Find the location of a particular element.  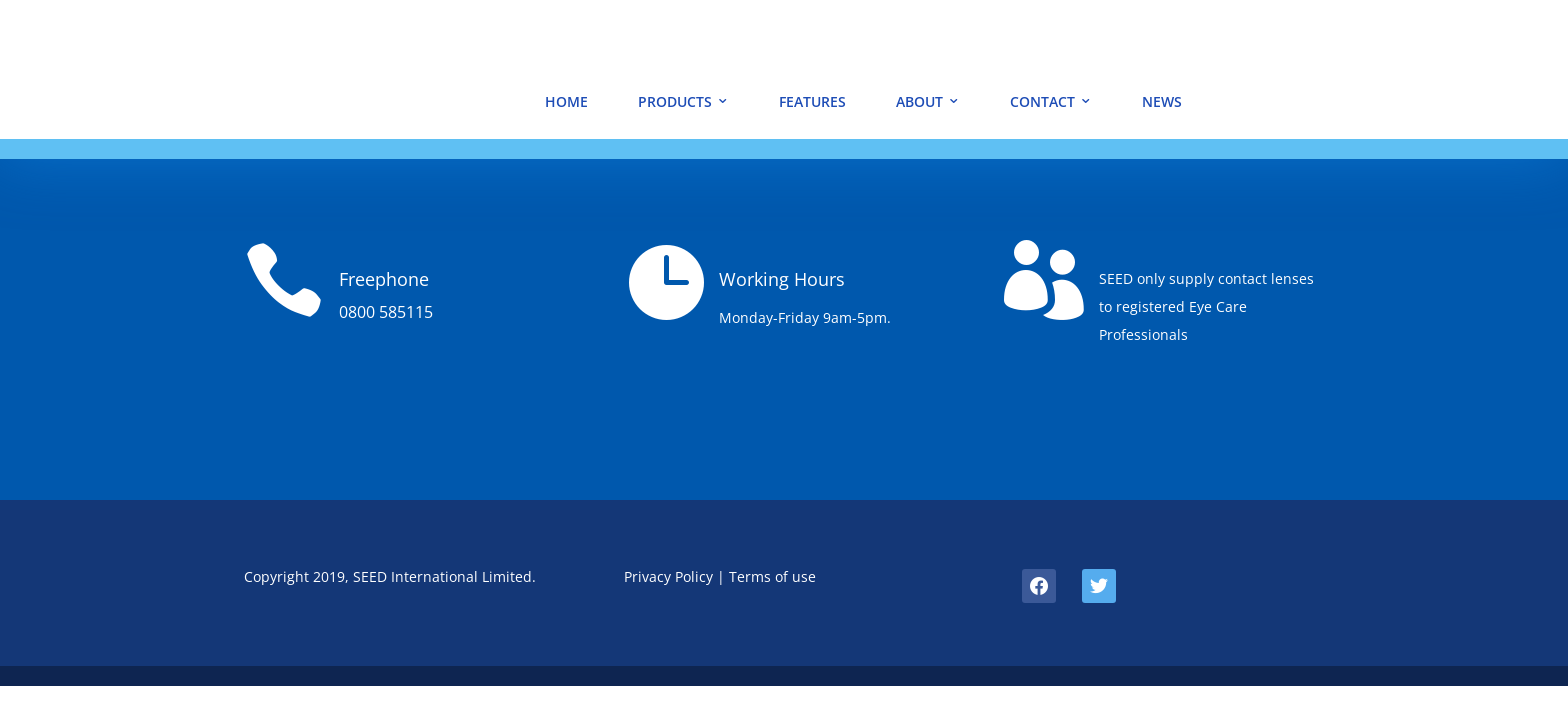

SEED JAPAN is located at coordinates (1416, 39).